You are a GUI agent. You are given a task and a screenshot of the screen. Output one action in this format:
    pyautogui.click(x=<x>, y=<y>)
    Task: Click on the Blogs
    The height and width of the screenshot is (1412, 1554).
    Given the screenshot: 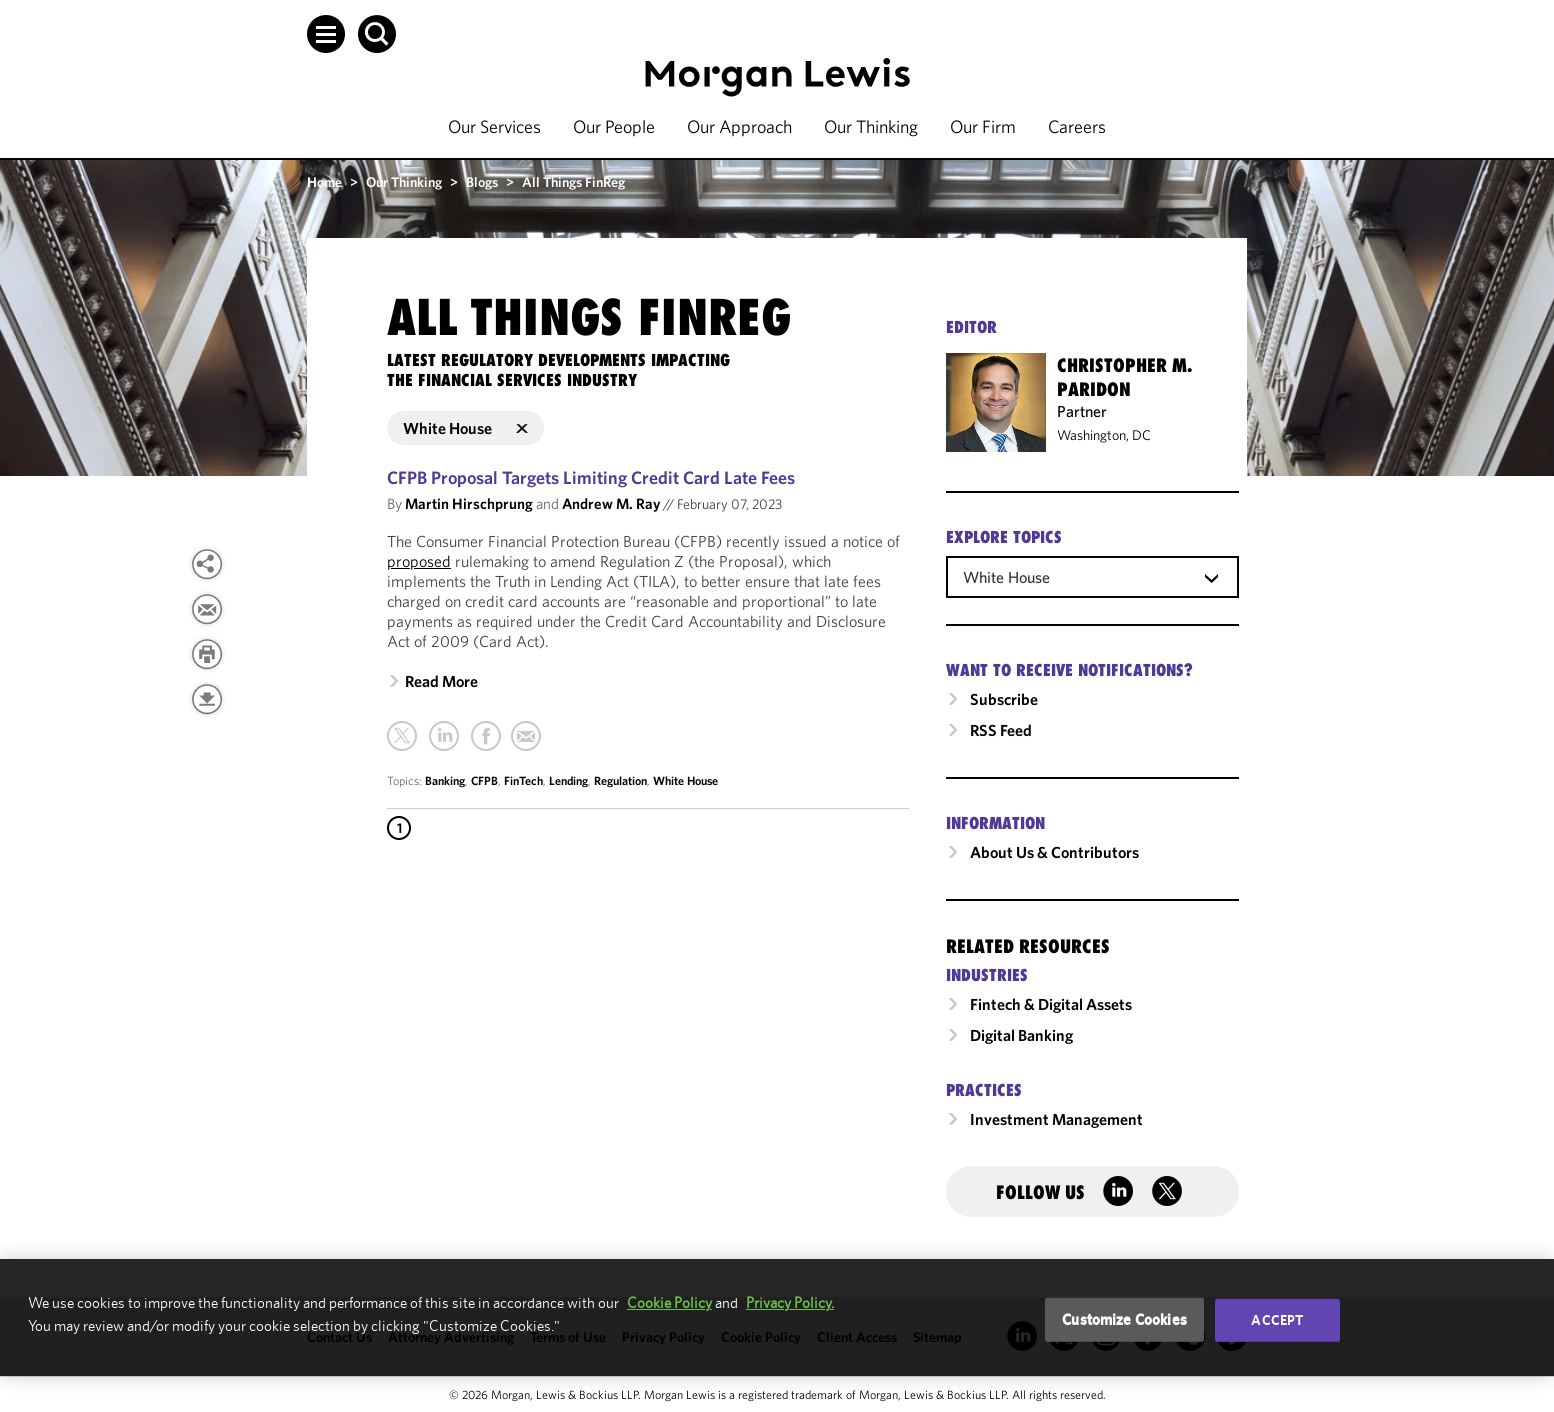 What is the action you would take?
    pyautogui.click(x=482, y=182)
    